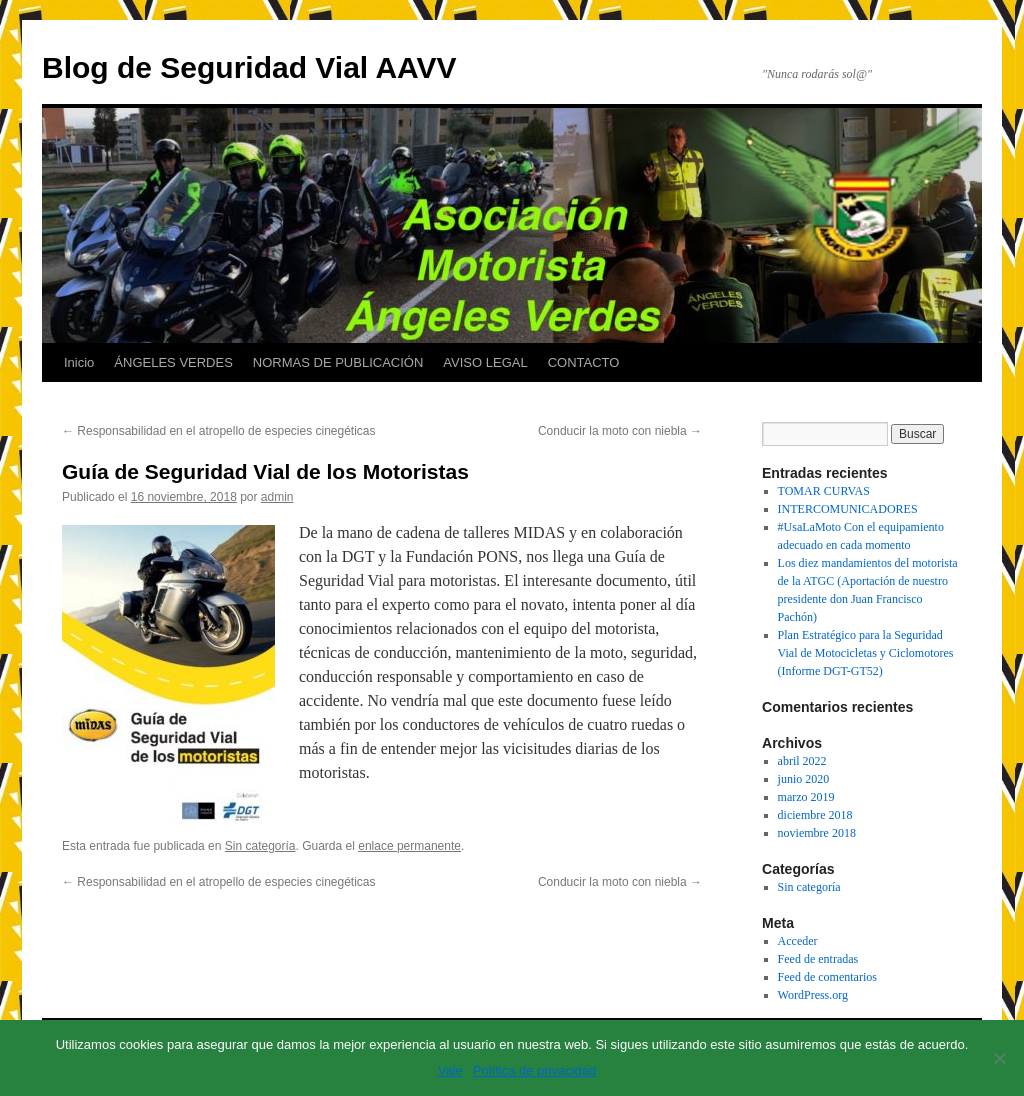 The image size is (1024, 1096). I want to click on marzo 2019, so click(806, 797).